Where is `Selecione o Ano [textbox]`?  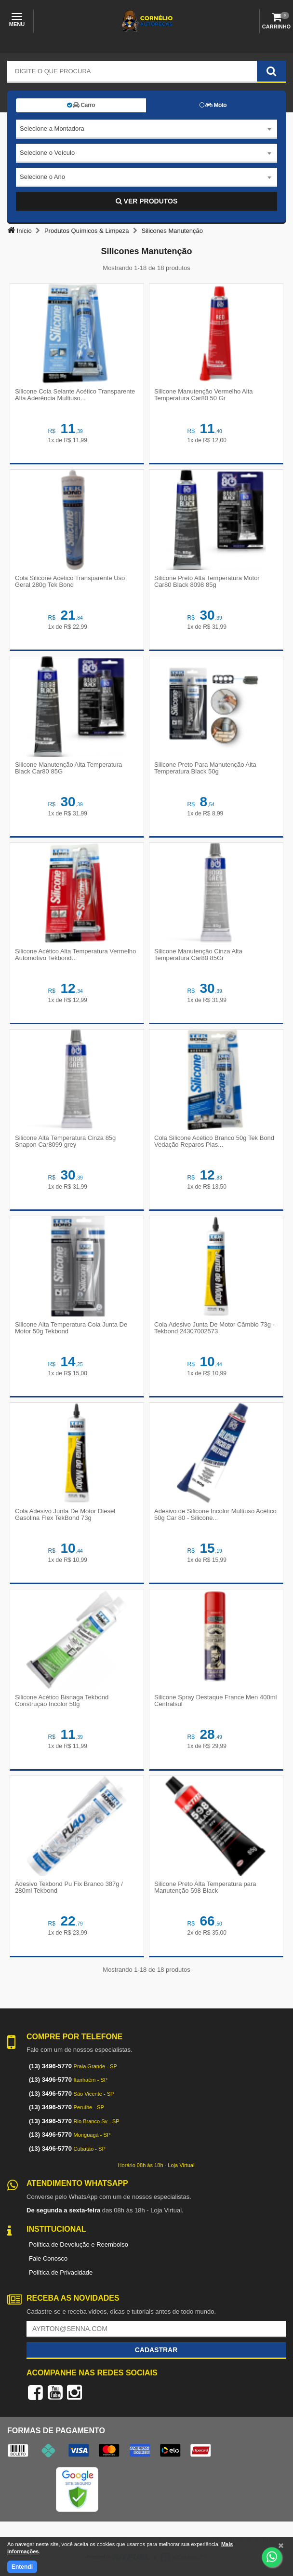
Selecione o Ano [textbox] is located at coordinates (42, 176).